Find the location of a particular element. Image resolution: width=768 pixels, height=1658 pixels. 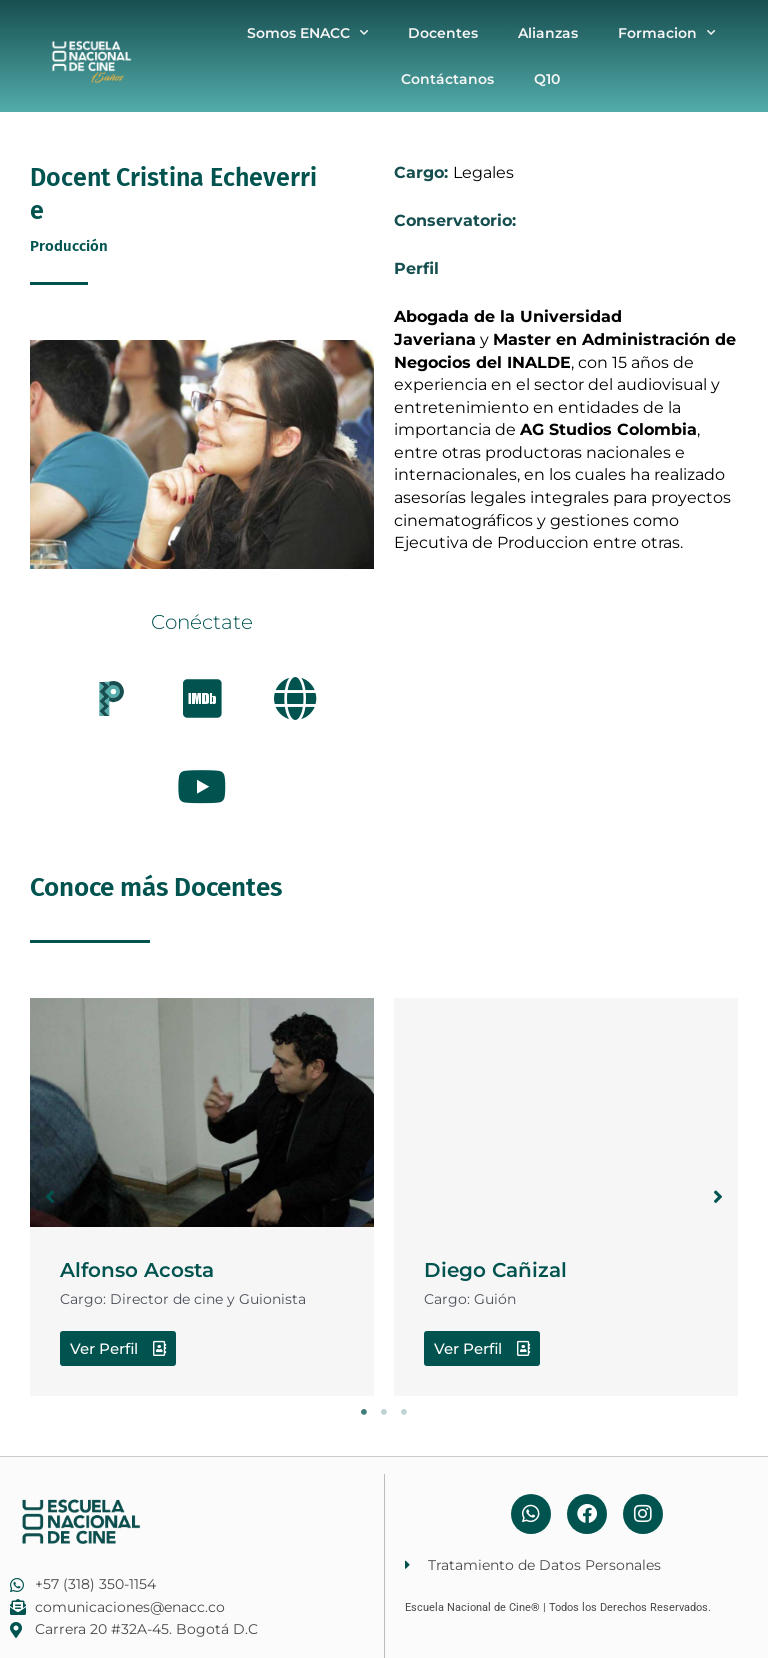

[button] is located at coordinates (50, 1197).